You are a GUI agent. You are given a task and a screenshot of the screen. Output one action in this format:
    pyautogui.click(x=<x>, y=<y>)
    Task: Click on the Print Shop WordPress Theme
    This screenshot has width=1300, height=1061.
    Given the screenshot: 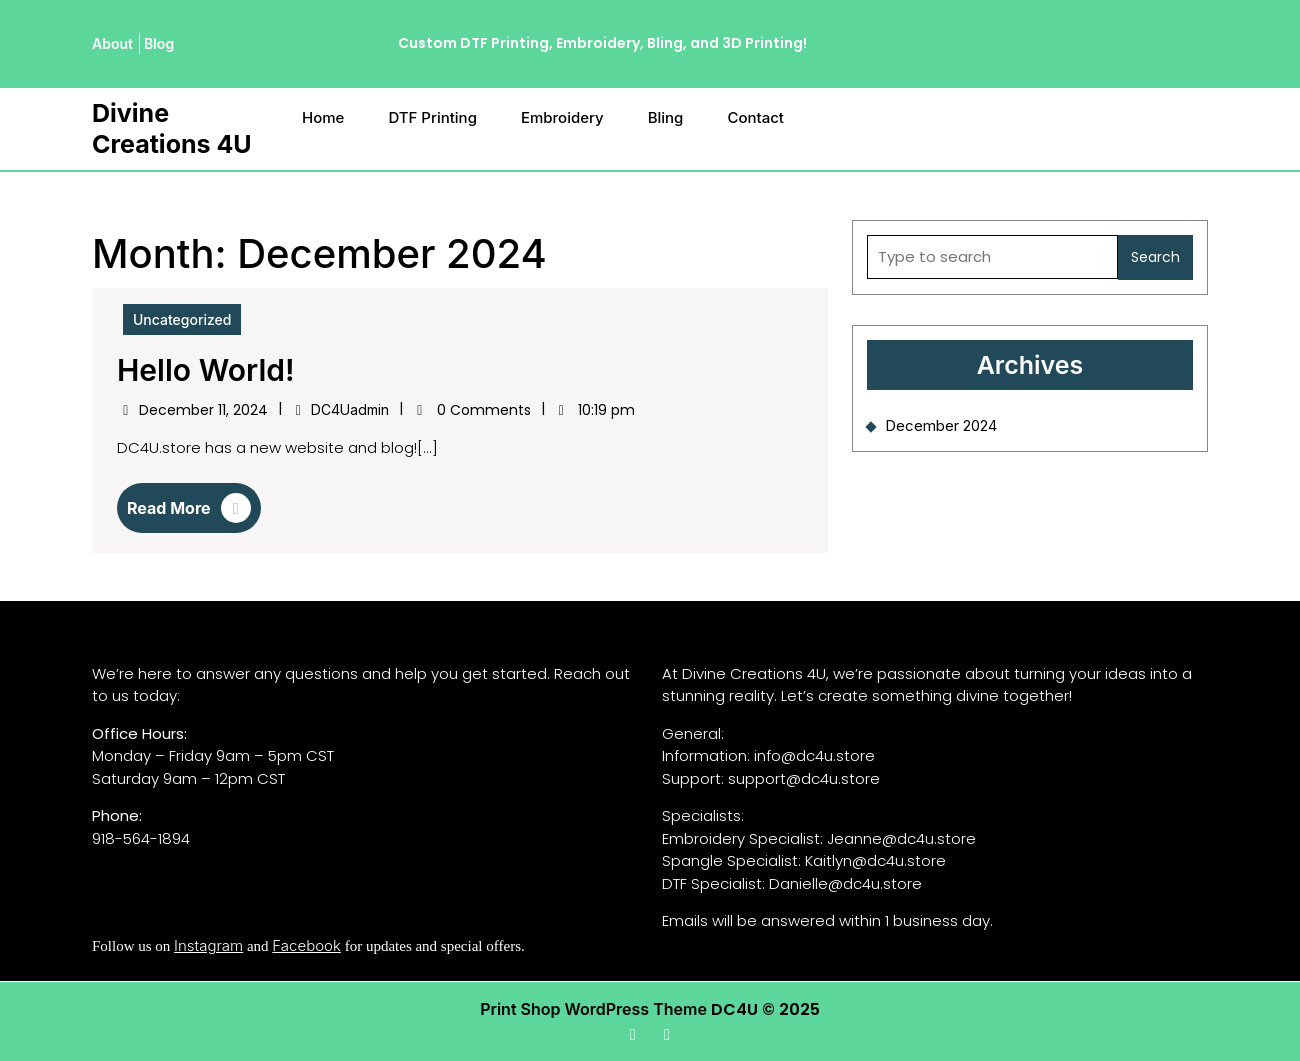 What is the action you would take?
    pyautogui.click(x=593, y=1009)
    